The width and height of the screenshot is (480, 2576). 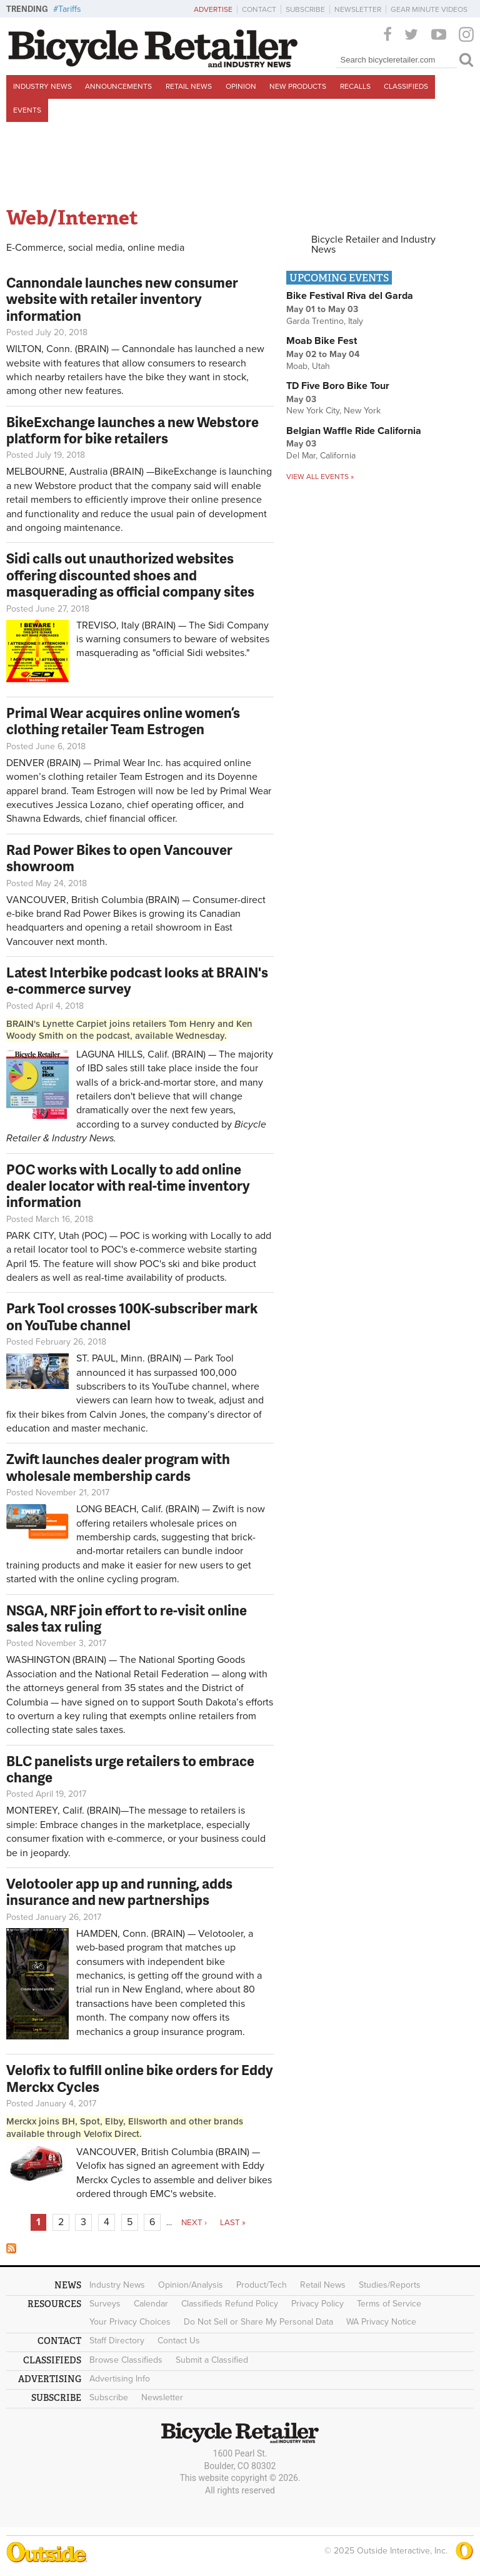 What do you see at coordinates (229, 2303) in the screenshot?
I see `Classifieds Refund Policy` at bounding box center [229, 2303].